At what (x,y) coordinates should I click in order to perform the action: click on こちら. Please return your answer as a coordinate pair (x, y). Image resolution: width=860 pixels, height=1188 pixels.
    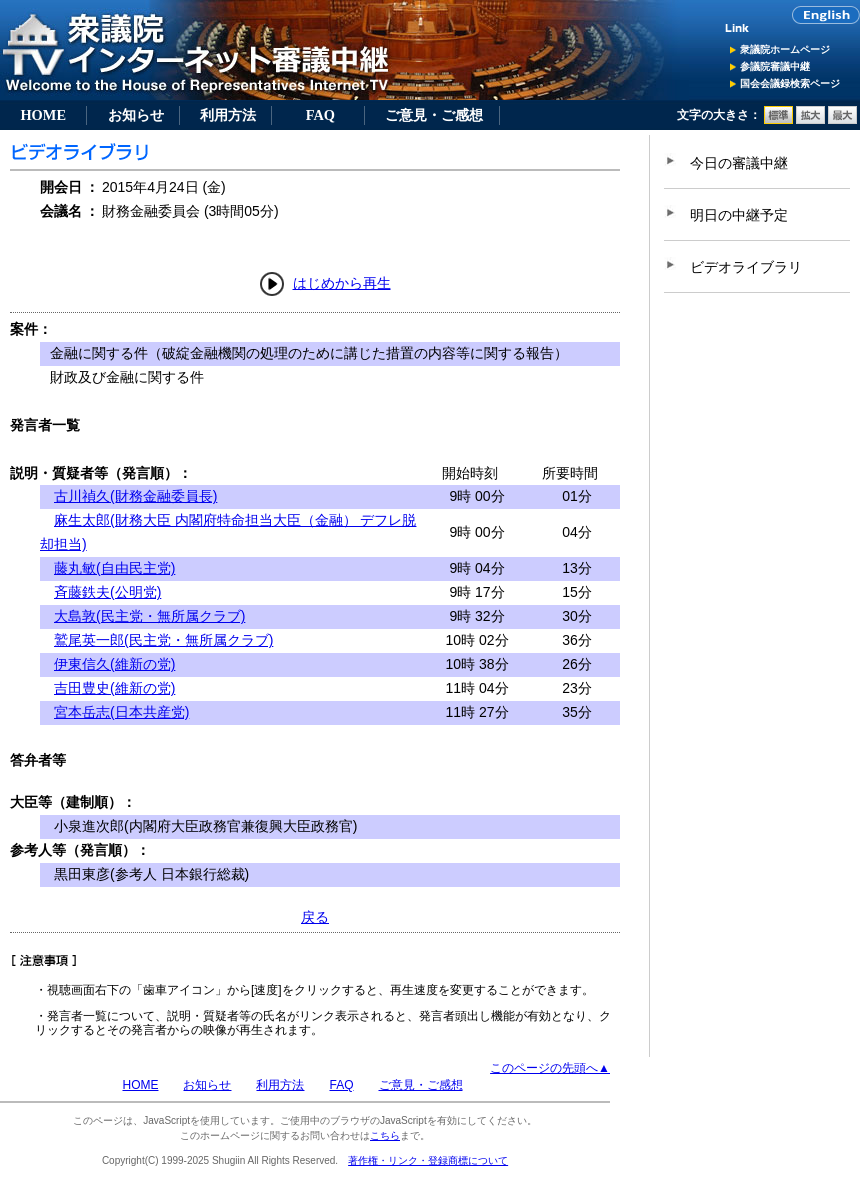
    Looking at the image, I should click on (385, 1135).